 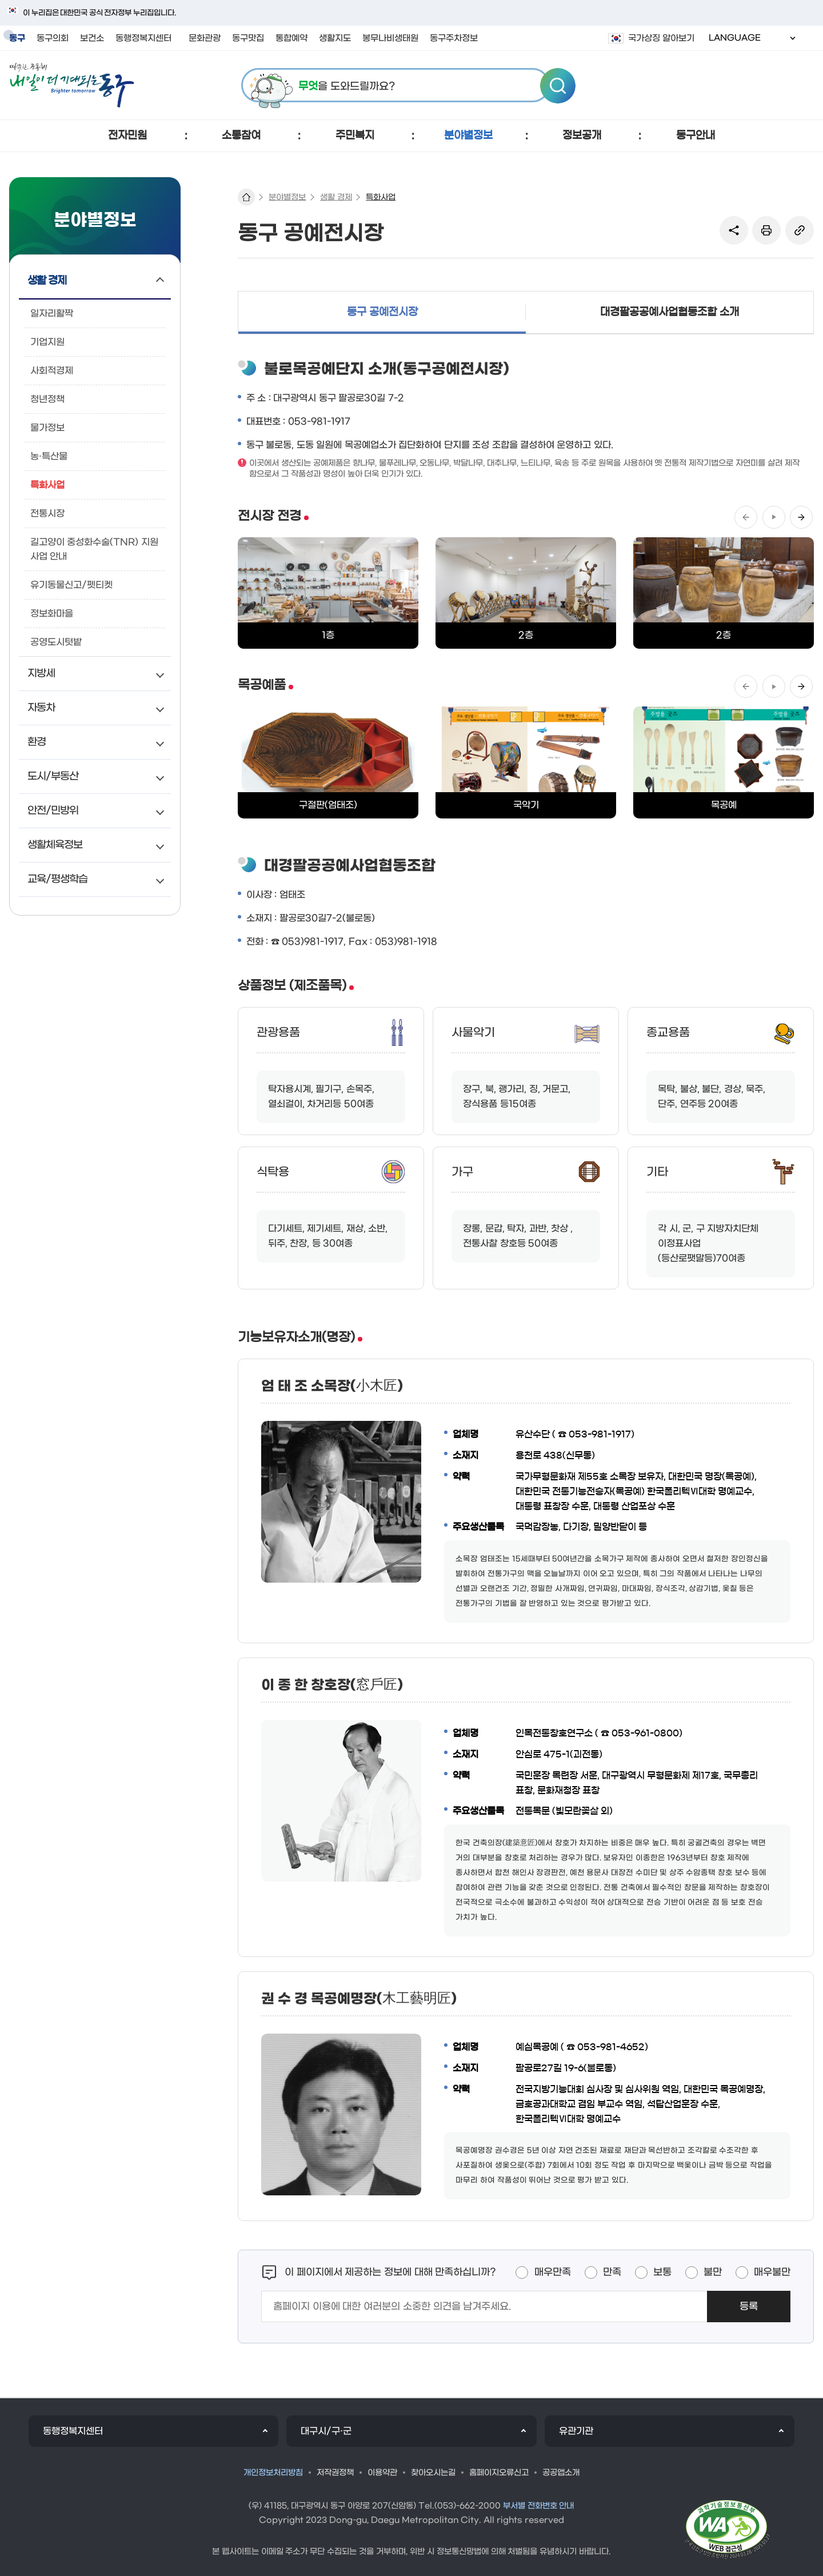 What do you see at coordinates (772, 2272) in the screenshot?
I see `매우불만` at bounding box center [772, 2272].